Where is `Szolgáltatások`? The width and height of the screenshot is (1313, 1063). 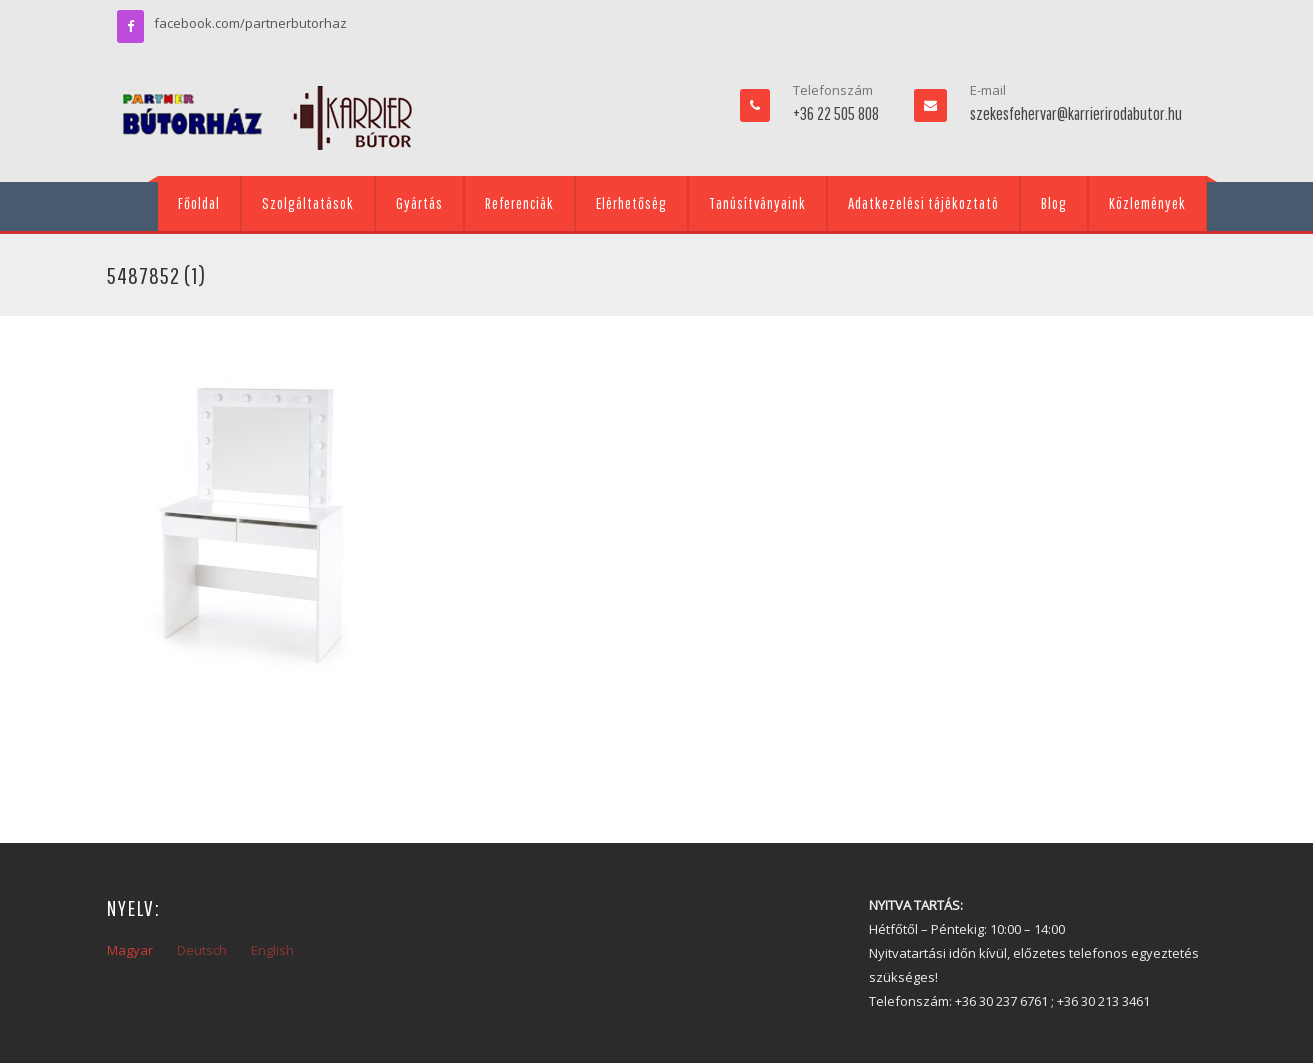 Szolgáltatások is located at coordinates (308, 203).